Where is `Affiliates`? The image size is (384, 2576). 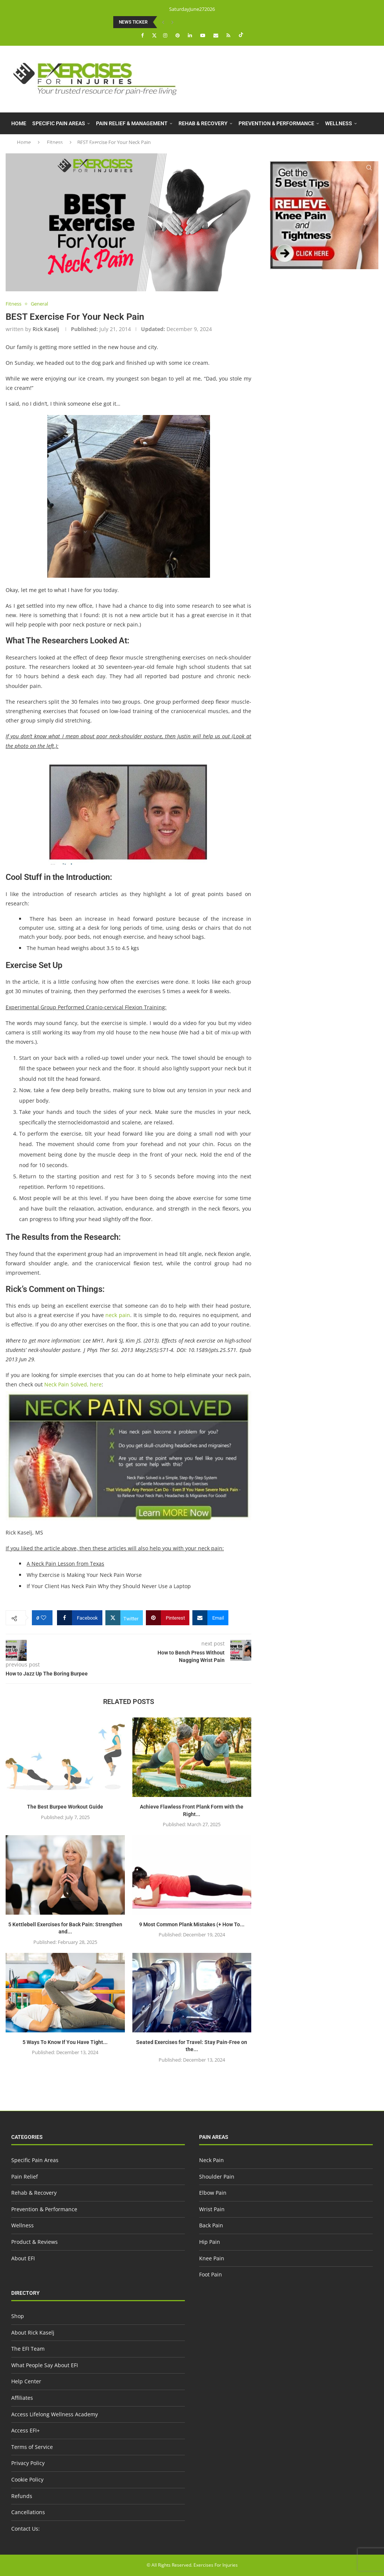
Affiliates is located at coordinates (22, 2397).